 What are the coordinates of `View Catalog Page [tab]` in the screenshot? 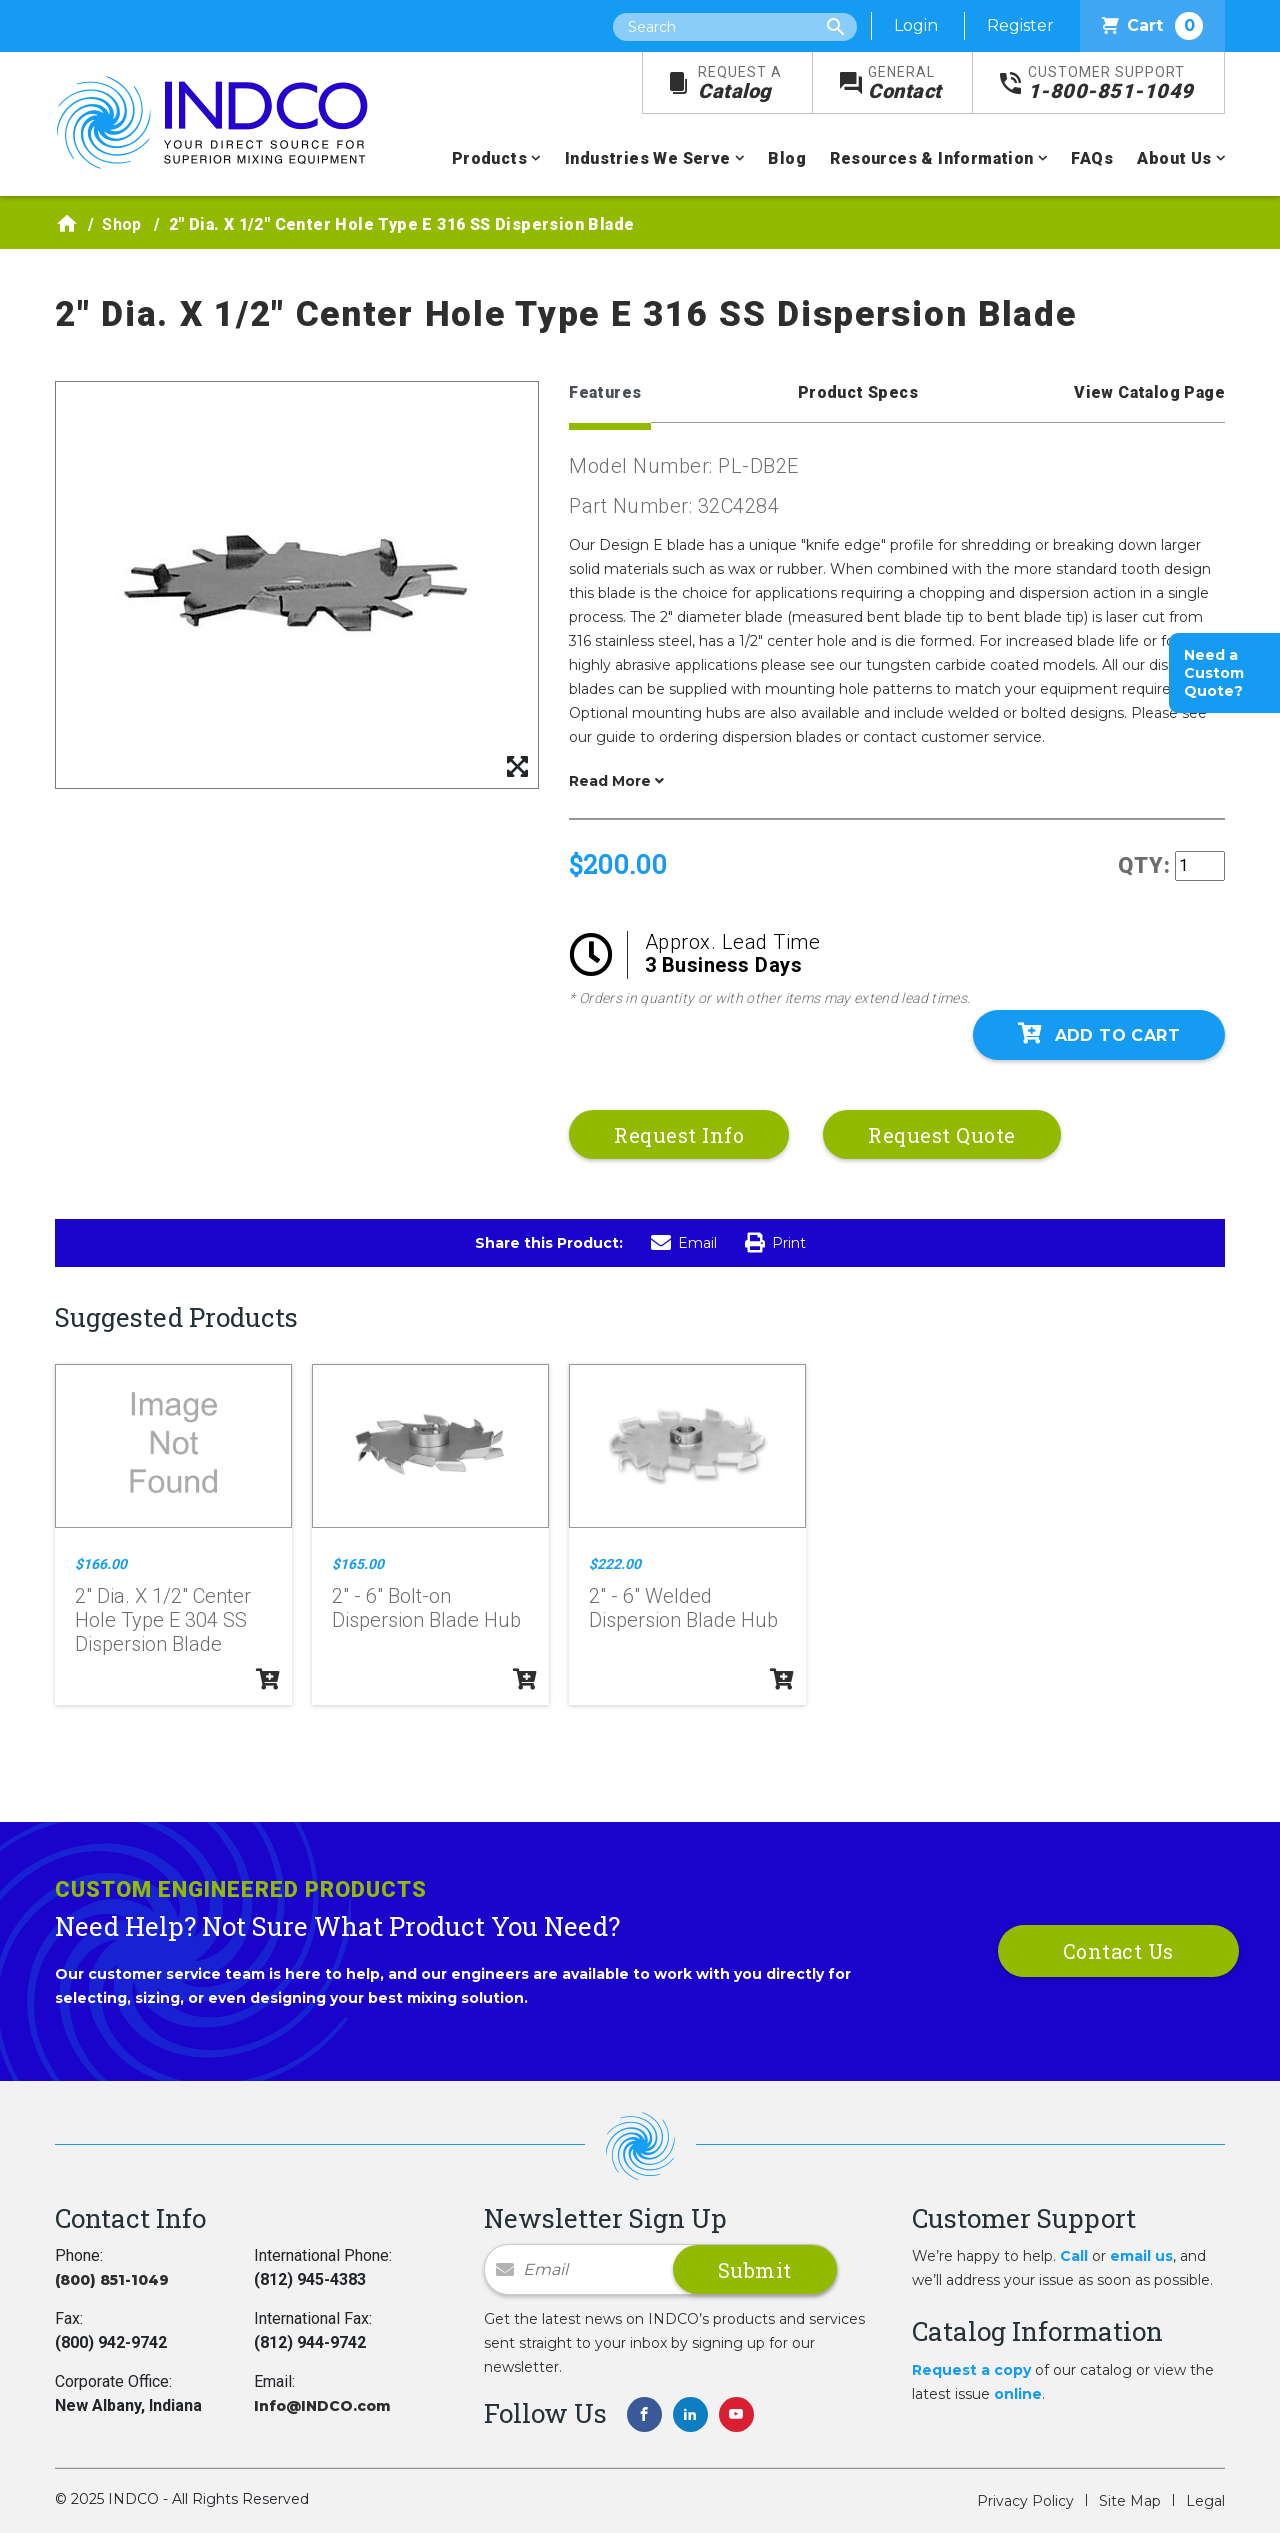 It's located at (1149, 392).